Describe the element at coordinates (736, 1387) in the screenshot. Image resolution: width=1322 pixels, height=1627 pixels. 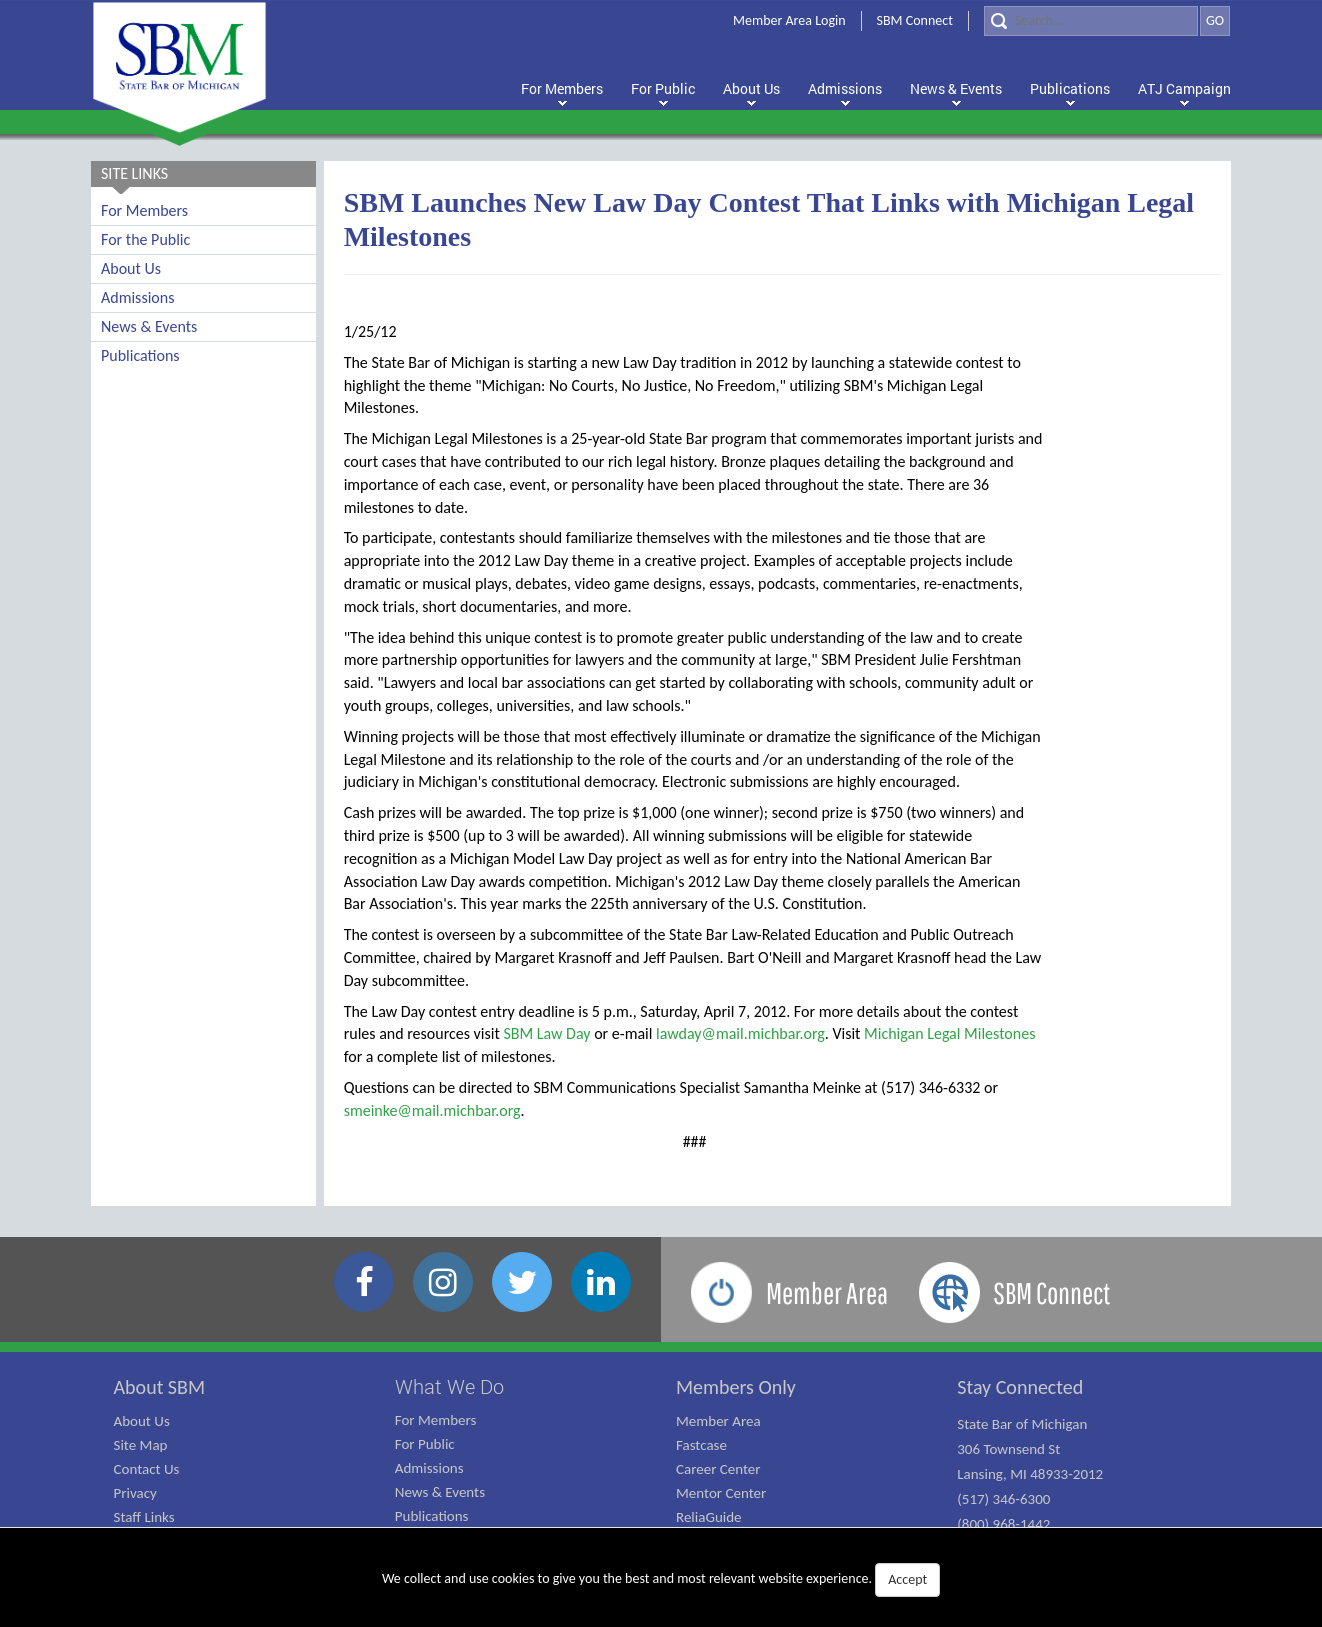
I see `Members Only` at that location.